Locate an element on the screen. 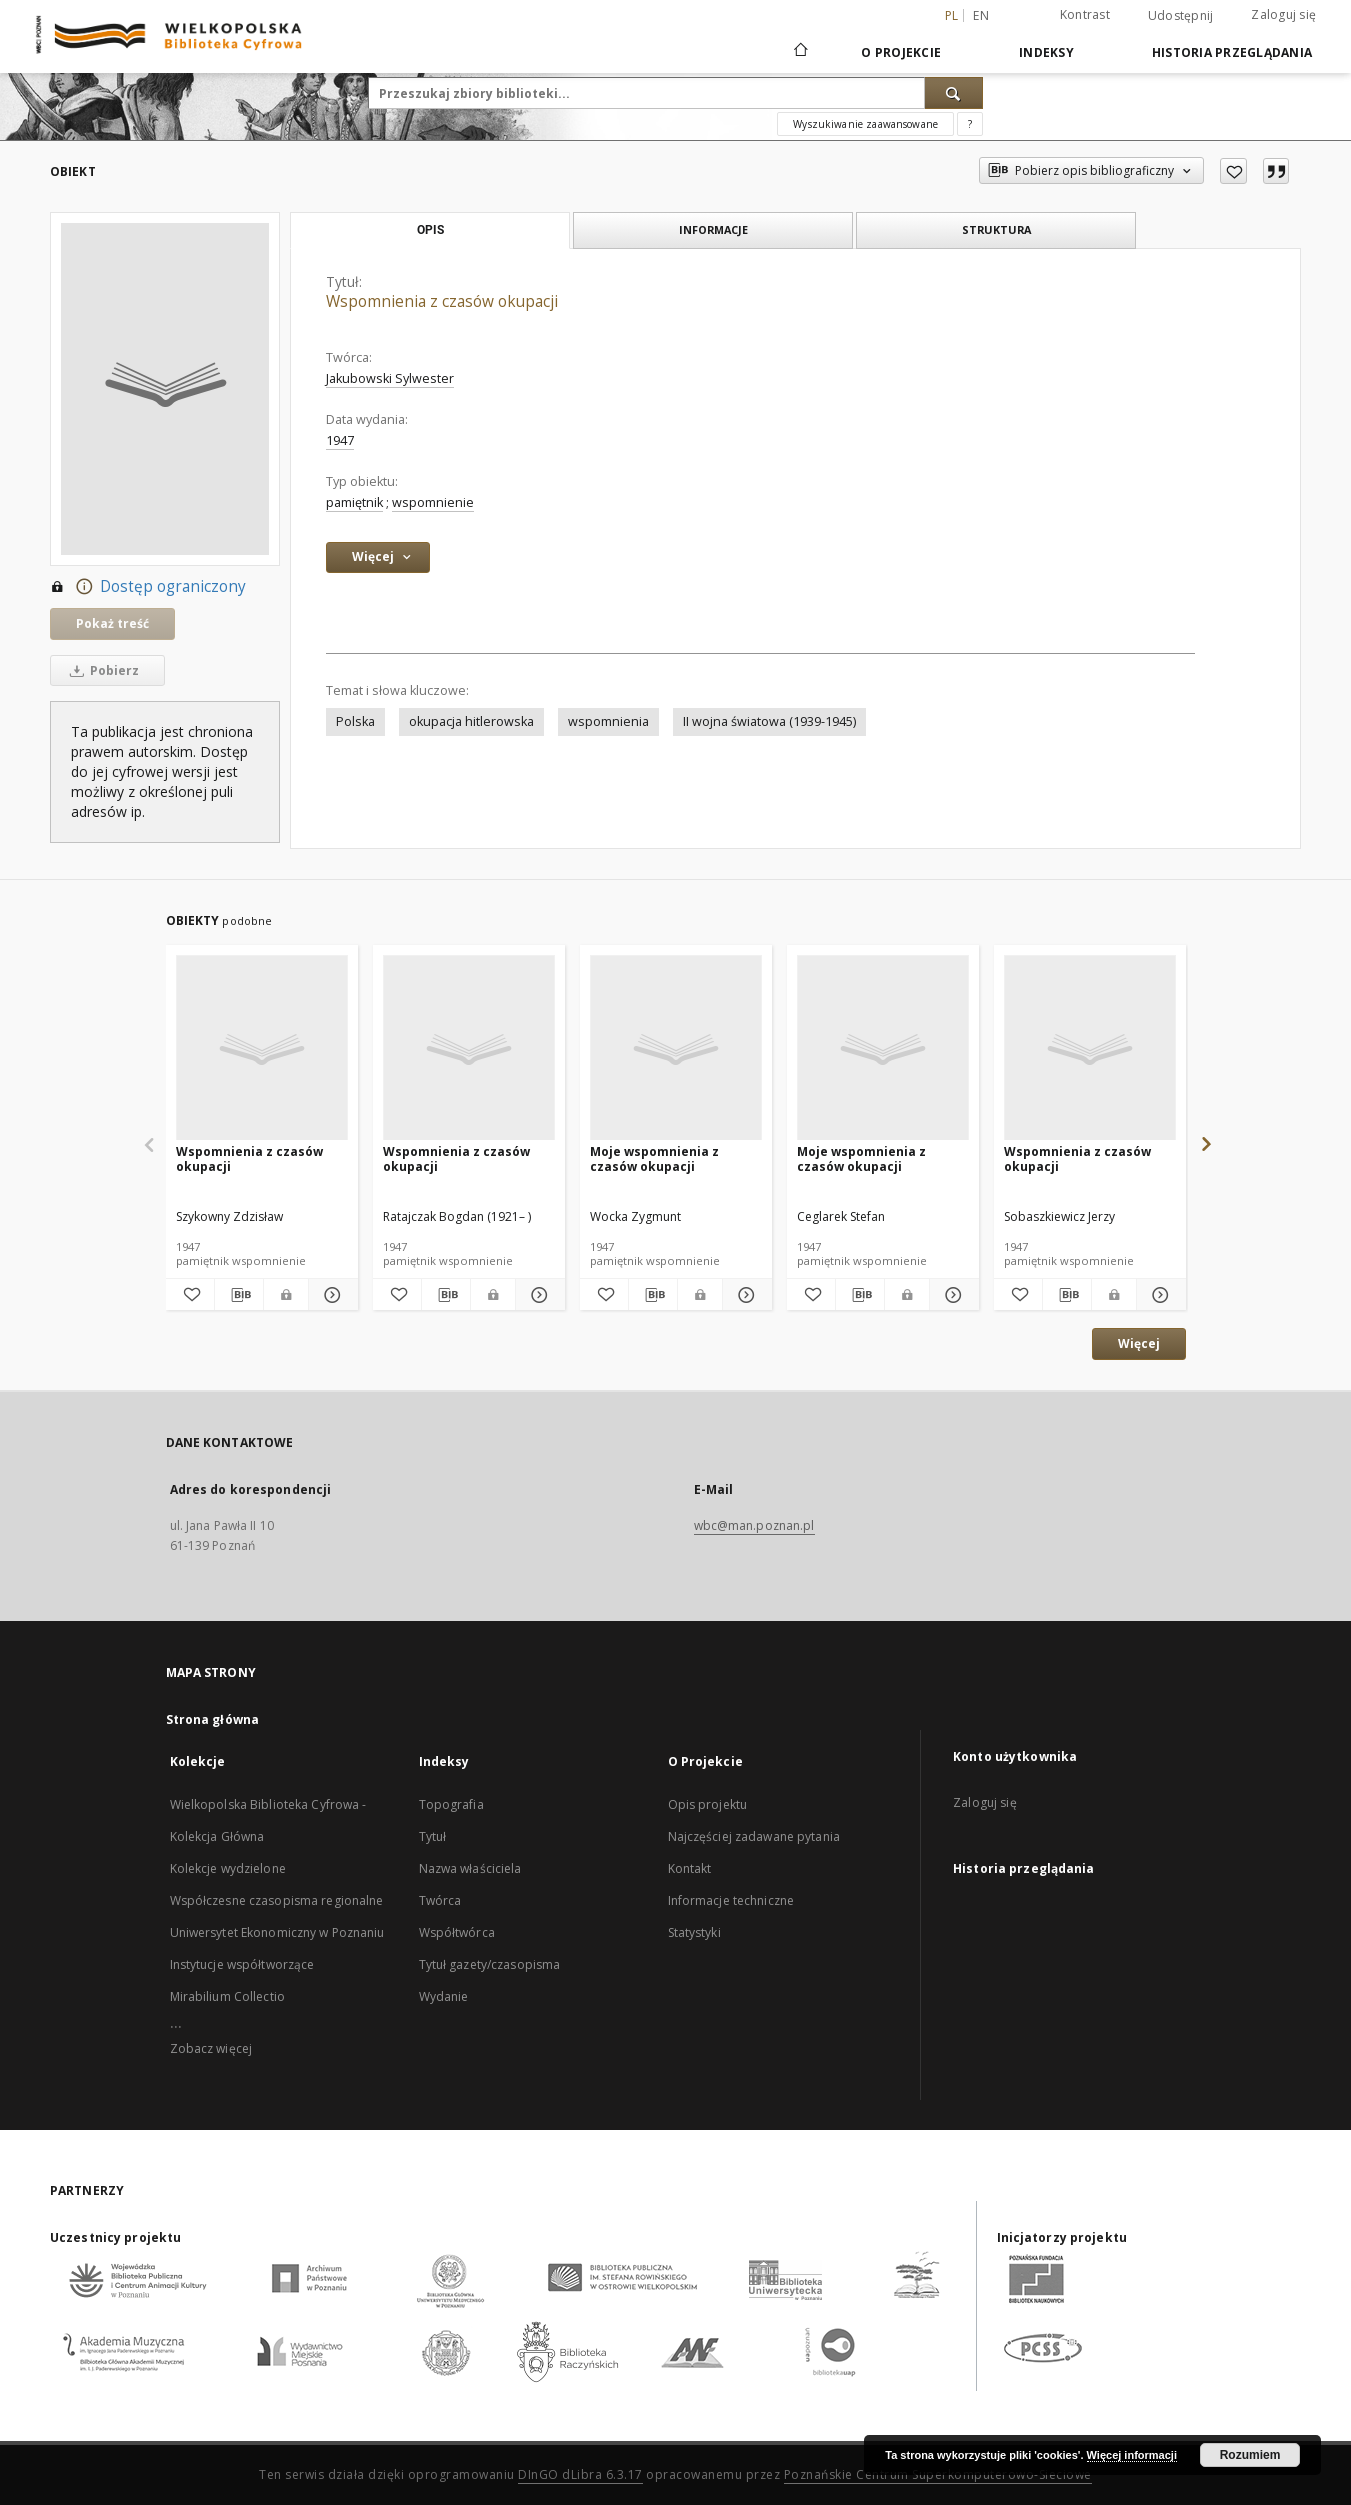 The height and width of the screenshot is (2505, 1351). [Dodaj do ulubionych] is located at coordinates (1233, 171).